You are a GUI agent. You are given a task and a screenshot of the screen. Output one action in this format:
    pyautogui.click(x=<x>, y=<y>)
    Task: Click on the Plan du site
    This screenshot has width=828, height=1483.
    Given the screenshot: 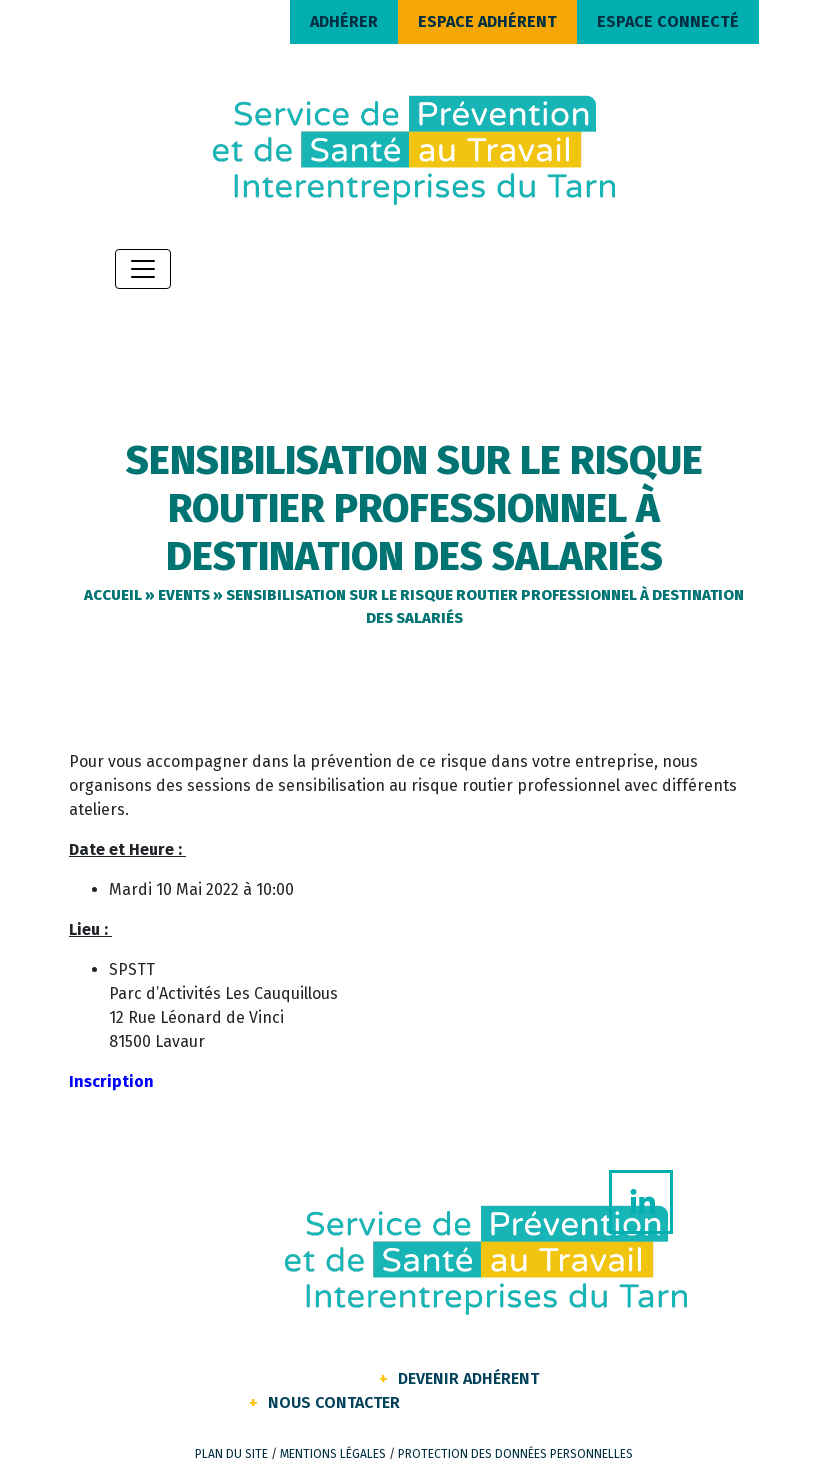 What is the action you would take?
    pyautogui.click(x=231, y=1454)
    